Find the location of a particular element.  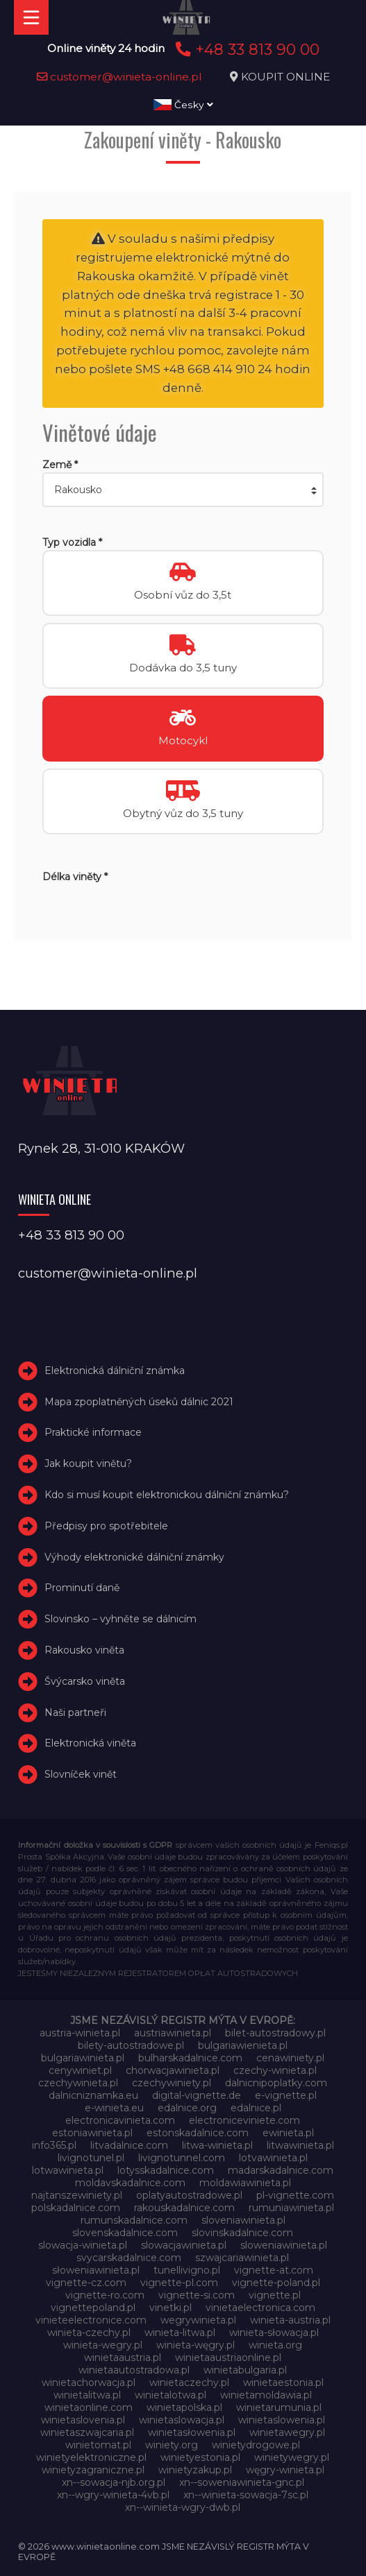

winieta-wegry.pl is located at coordinates (102, 2345).